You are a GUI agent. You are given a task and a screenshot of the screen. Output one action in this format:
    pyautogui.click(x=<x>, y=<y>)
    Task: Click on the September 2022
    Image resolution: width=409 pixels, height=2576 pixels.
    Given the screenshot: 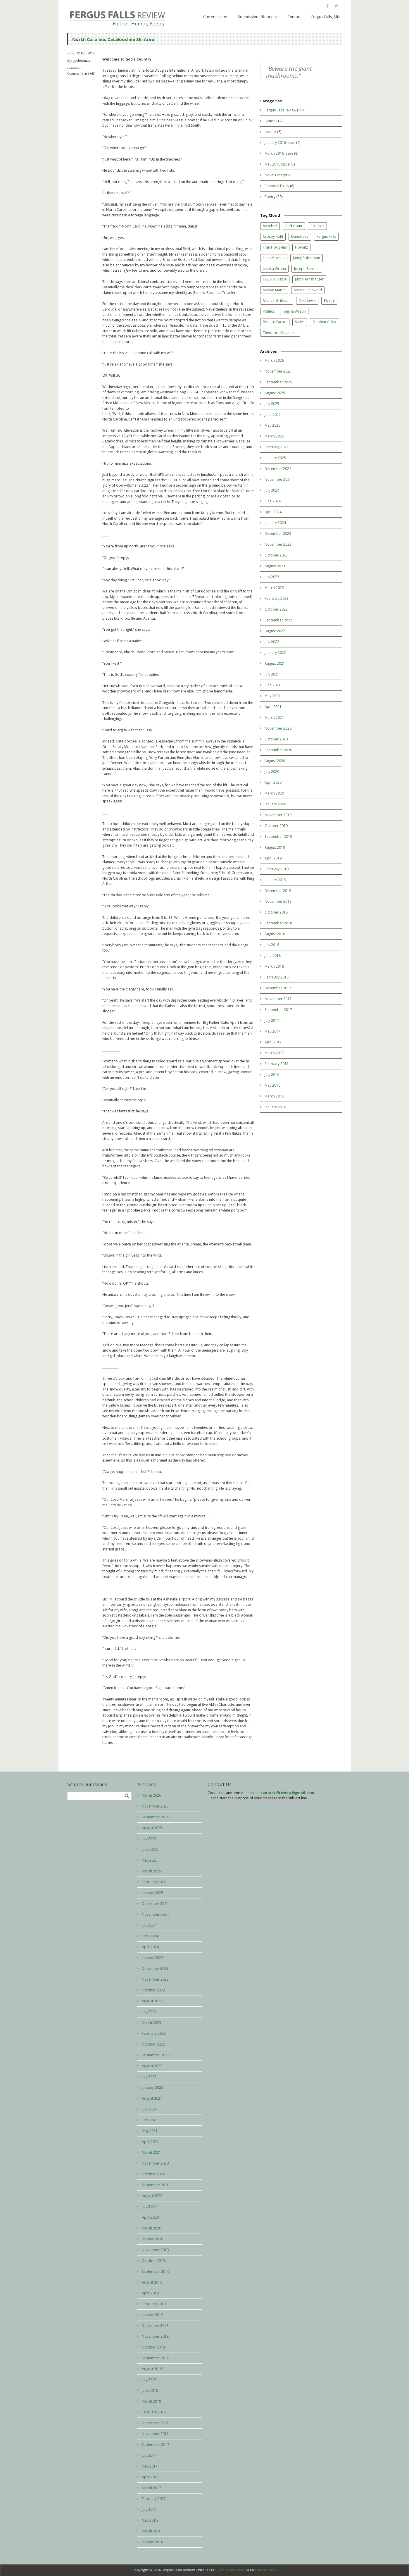 What is the action you would take?
    pyautogui.click(x=278, y=620)
    